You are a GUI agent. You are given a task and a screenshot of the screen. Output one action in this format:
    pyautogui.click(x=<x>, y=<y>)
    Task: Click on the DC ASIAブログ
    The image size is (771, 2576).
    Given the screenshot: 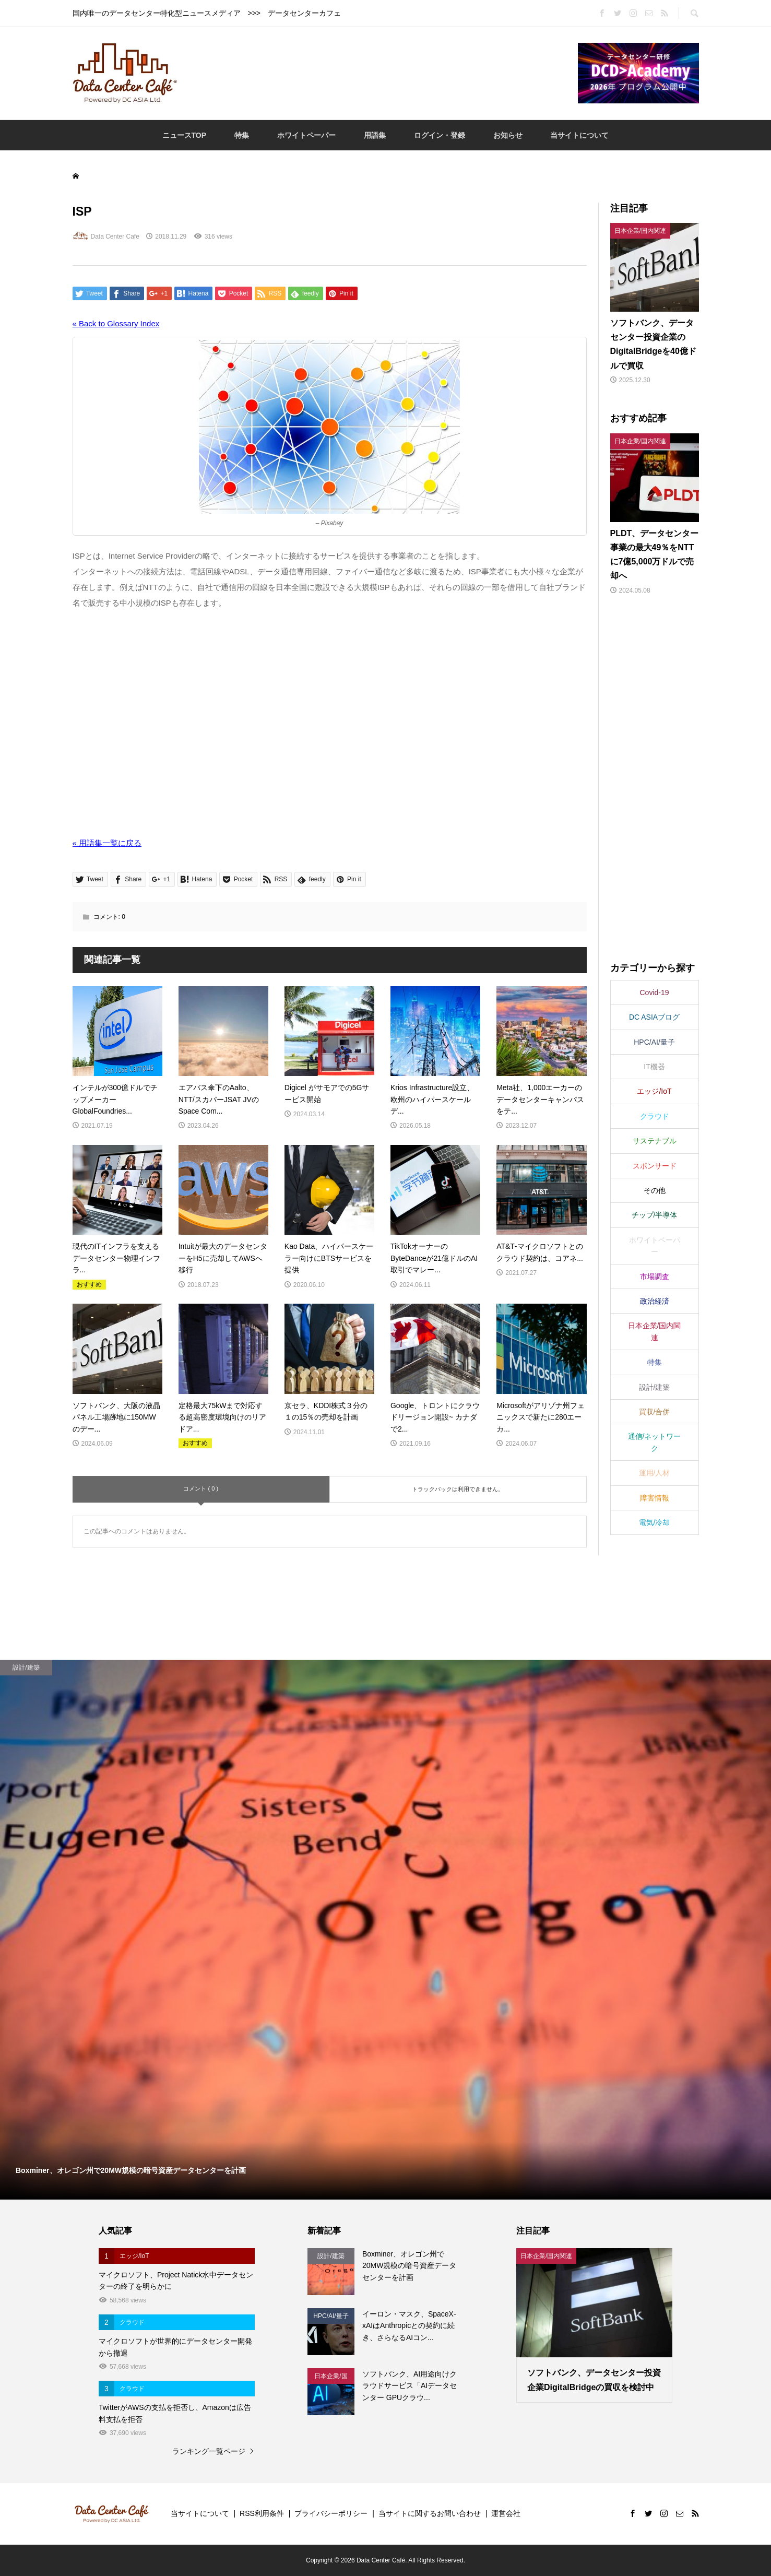 What is the action you would take?
    pyautogui.click(x=654, y=1017)
    